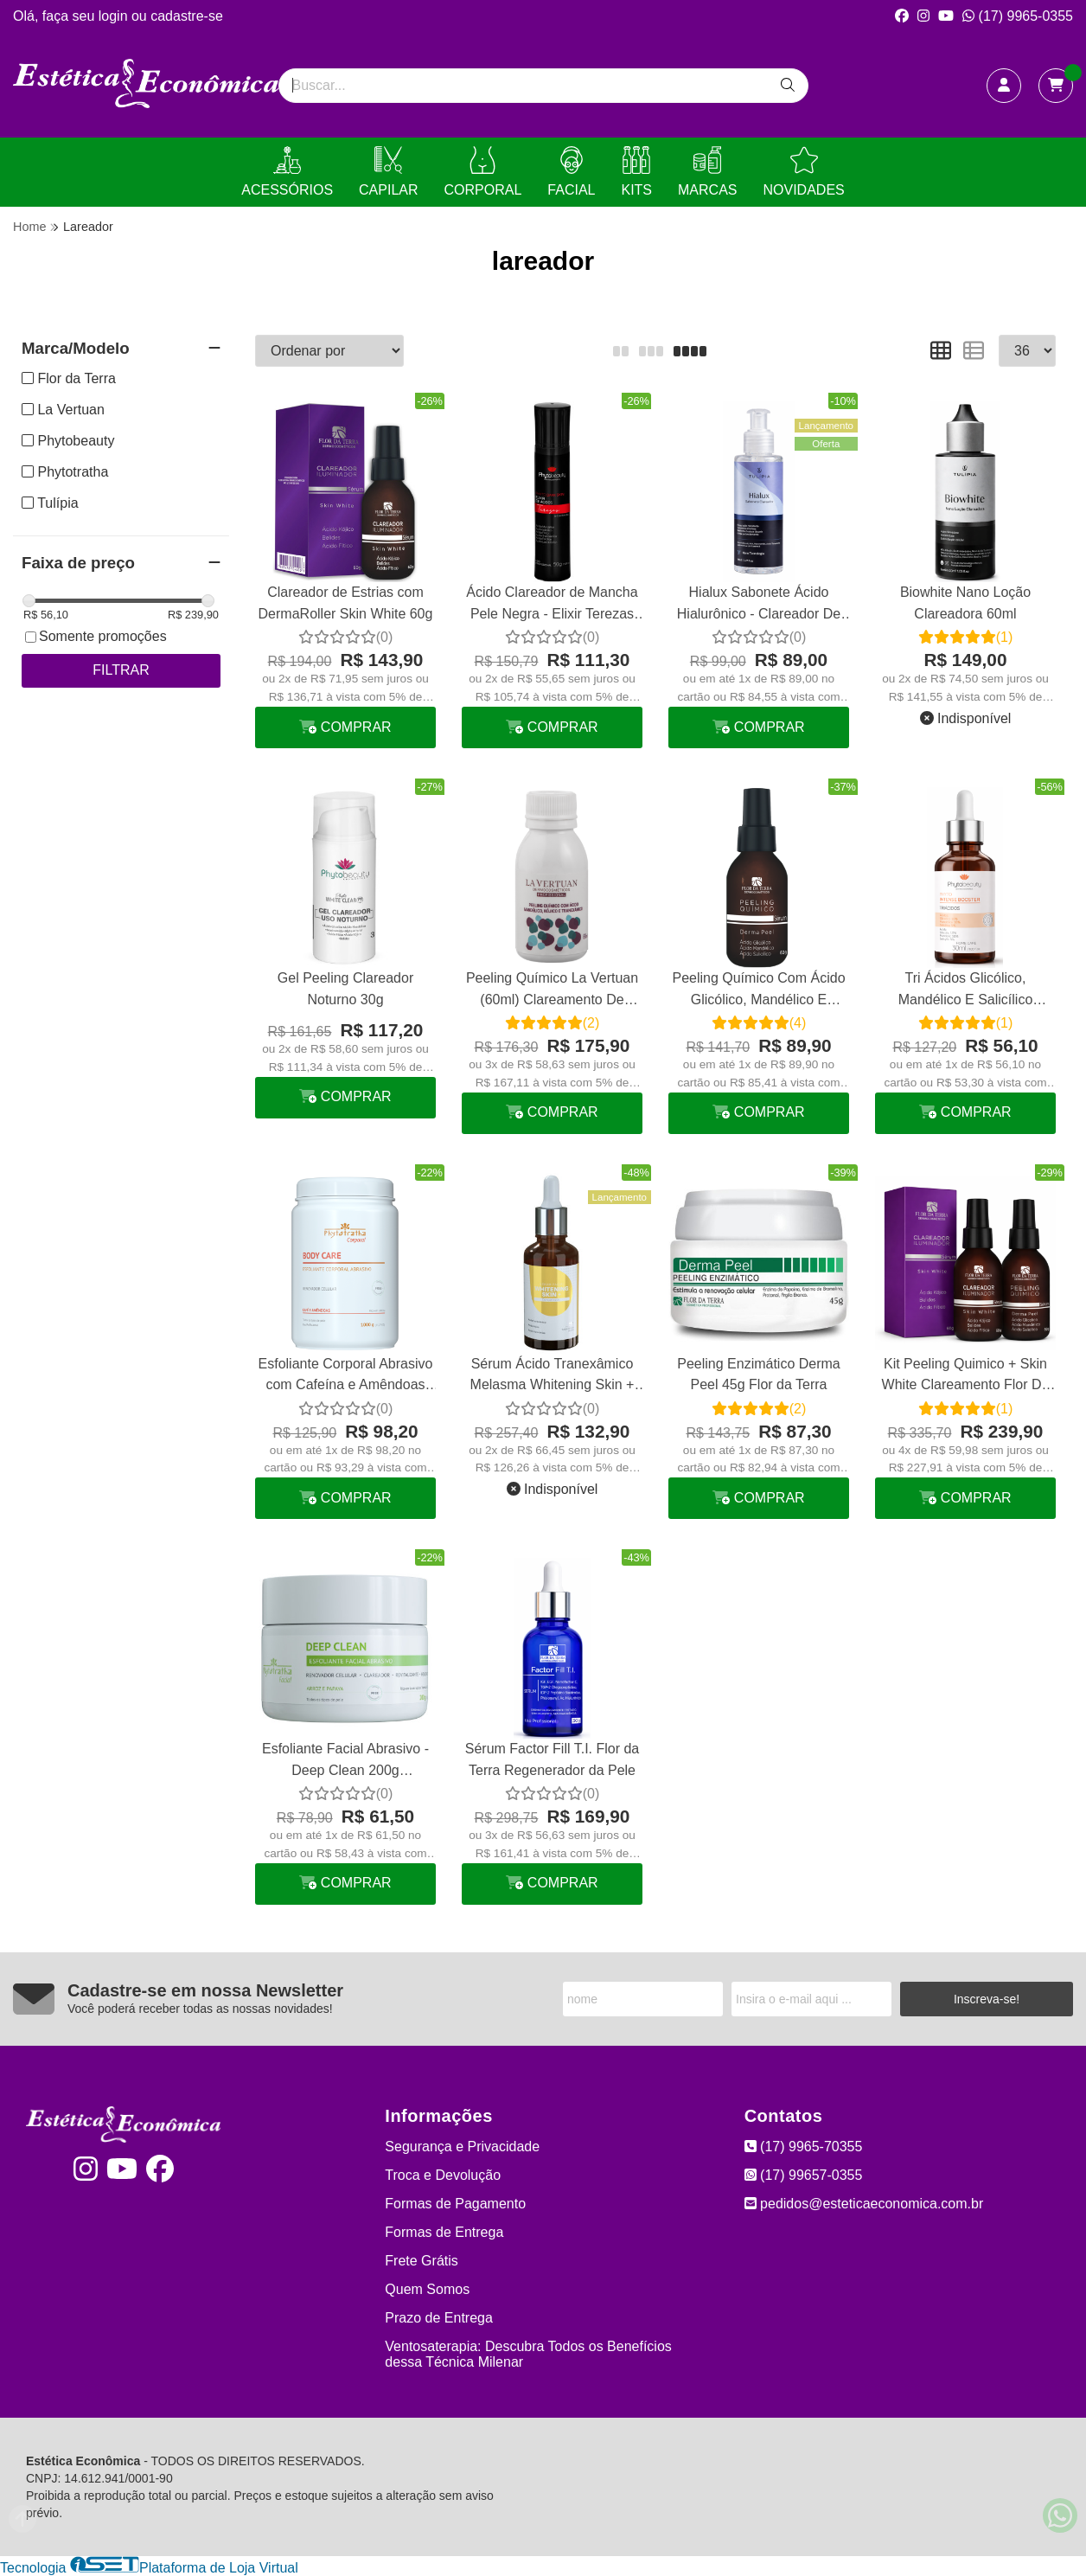  What do you see at coordinates (966, 1376) in the screenshot?
I see `Kit Peeling Quimico + Skin White Clareamento Flor Da Terra` at bounding box center [966, 1376].